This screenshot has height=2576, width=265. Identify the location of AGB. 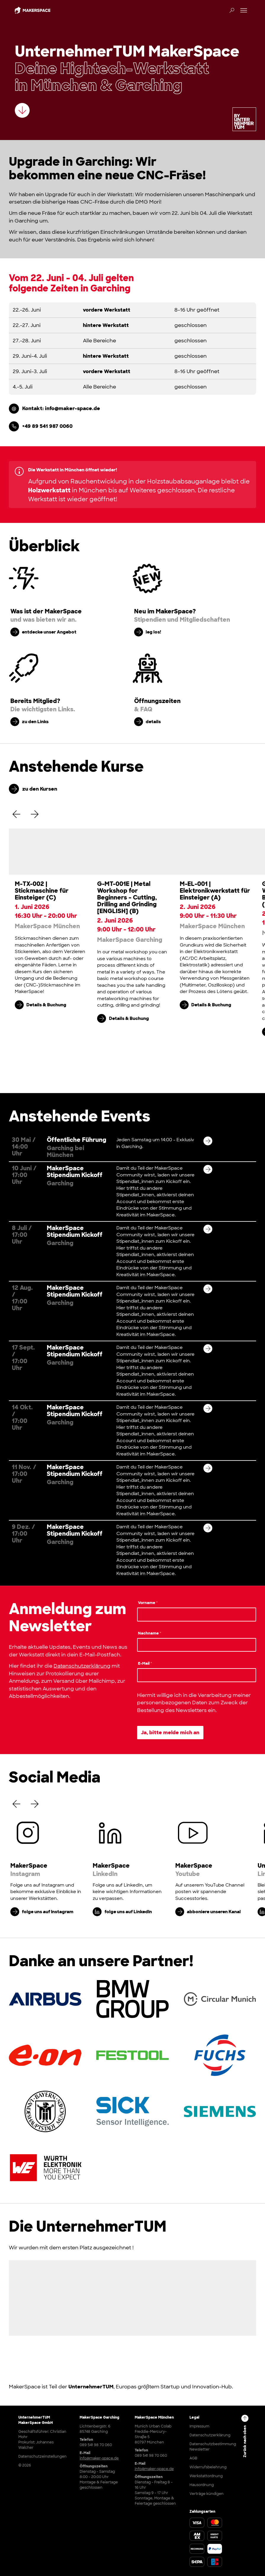
(193, 2458).